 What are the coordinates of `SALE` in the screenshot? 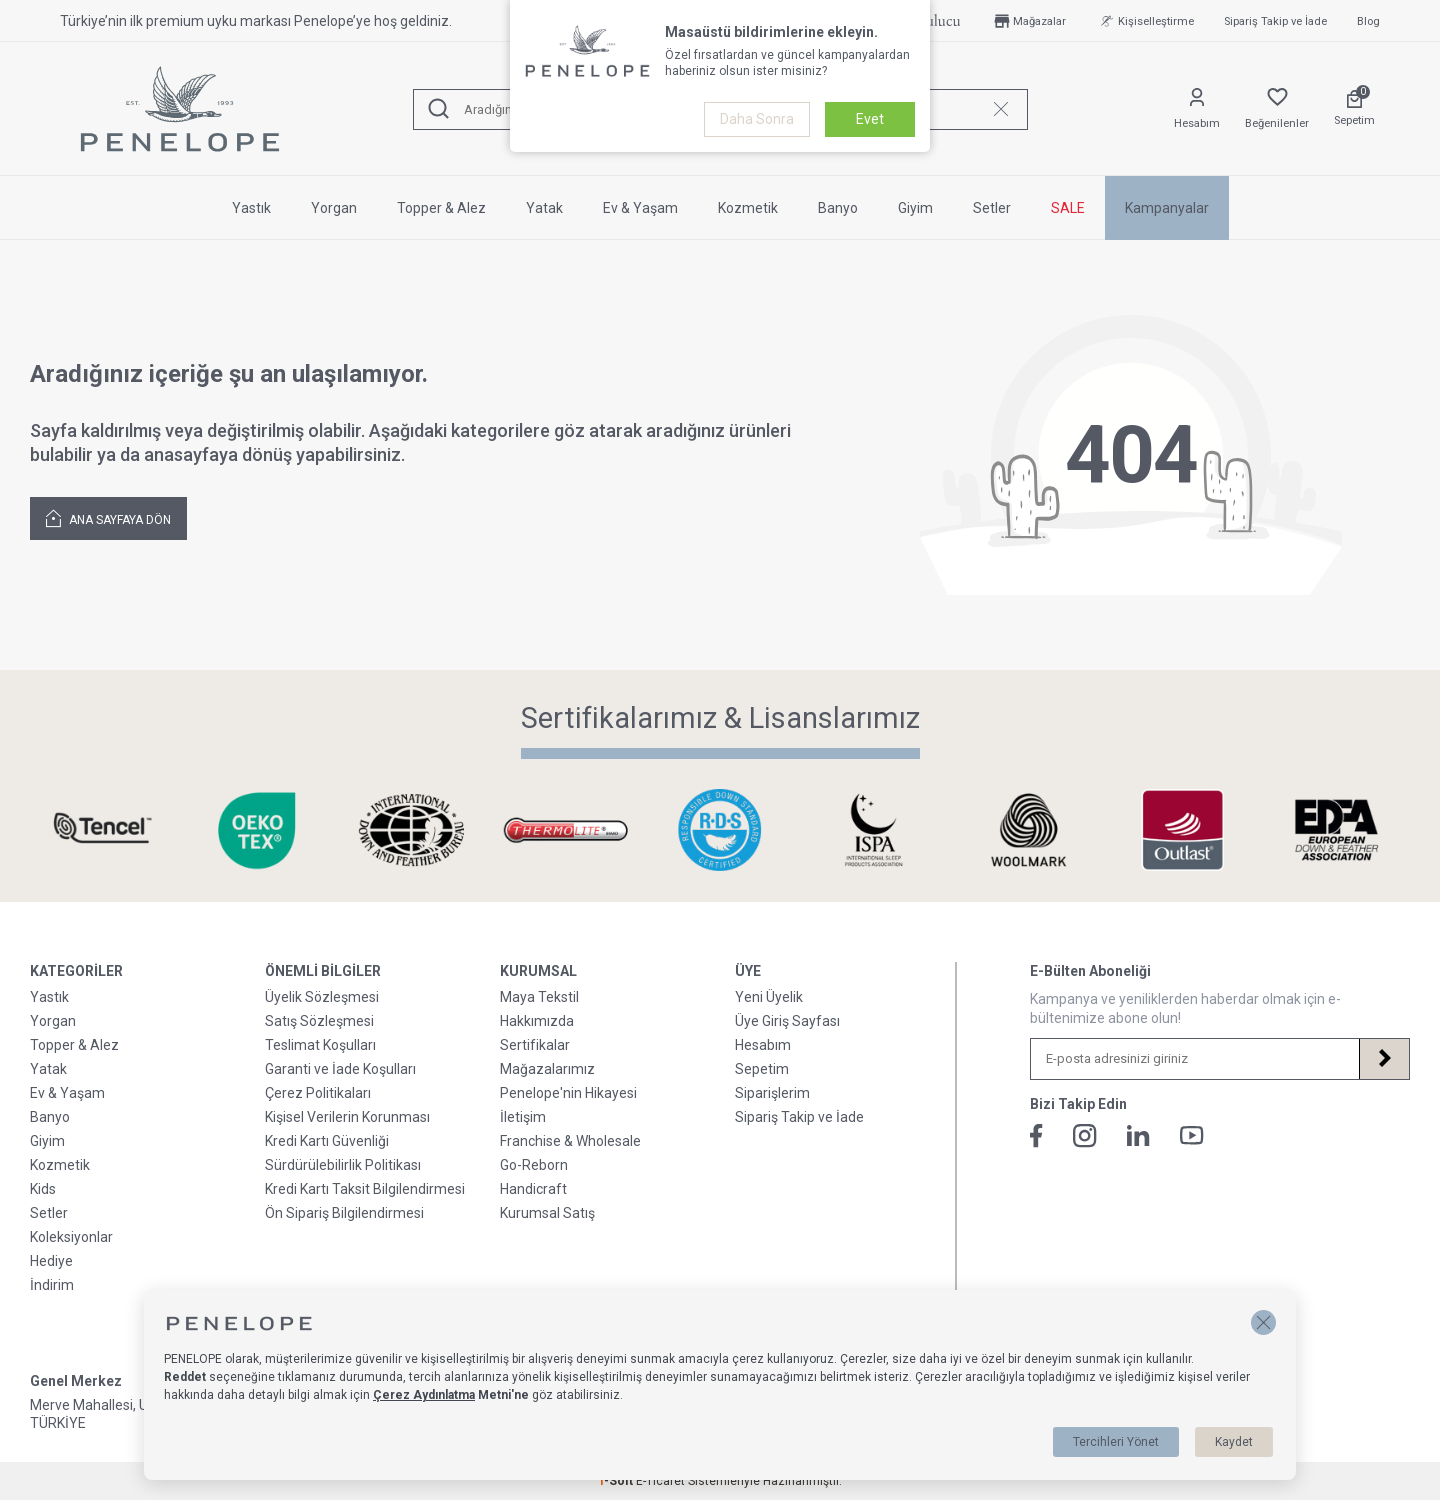 It's located at (1068, 208).